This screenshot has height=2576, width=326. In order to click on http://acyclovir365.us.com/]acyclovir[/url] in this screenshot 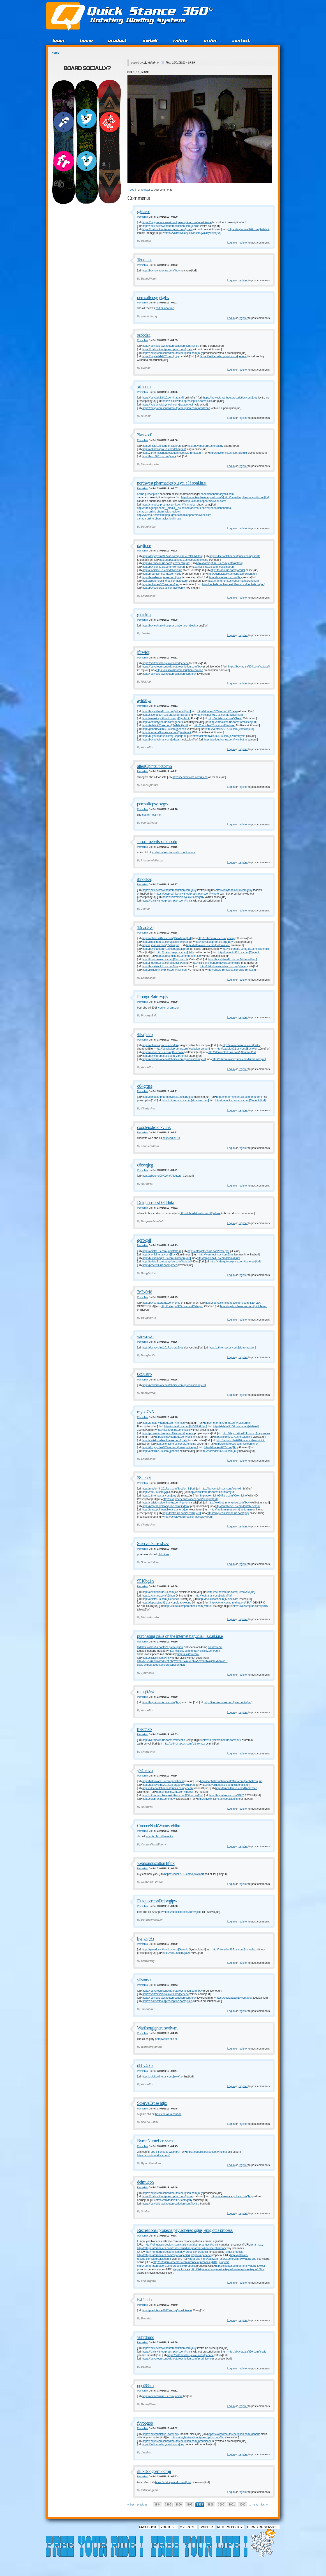, I will do `click(188, 1516)`.